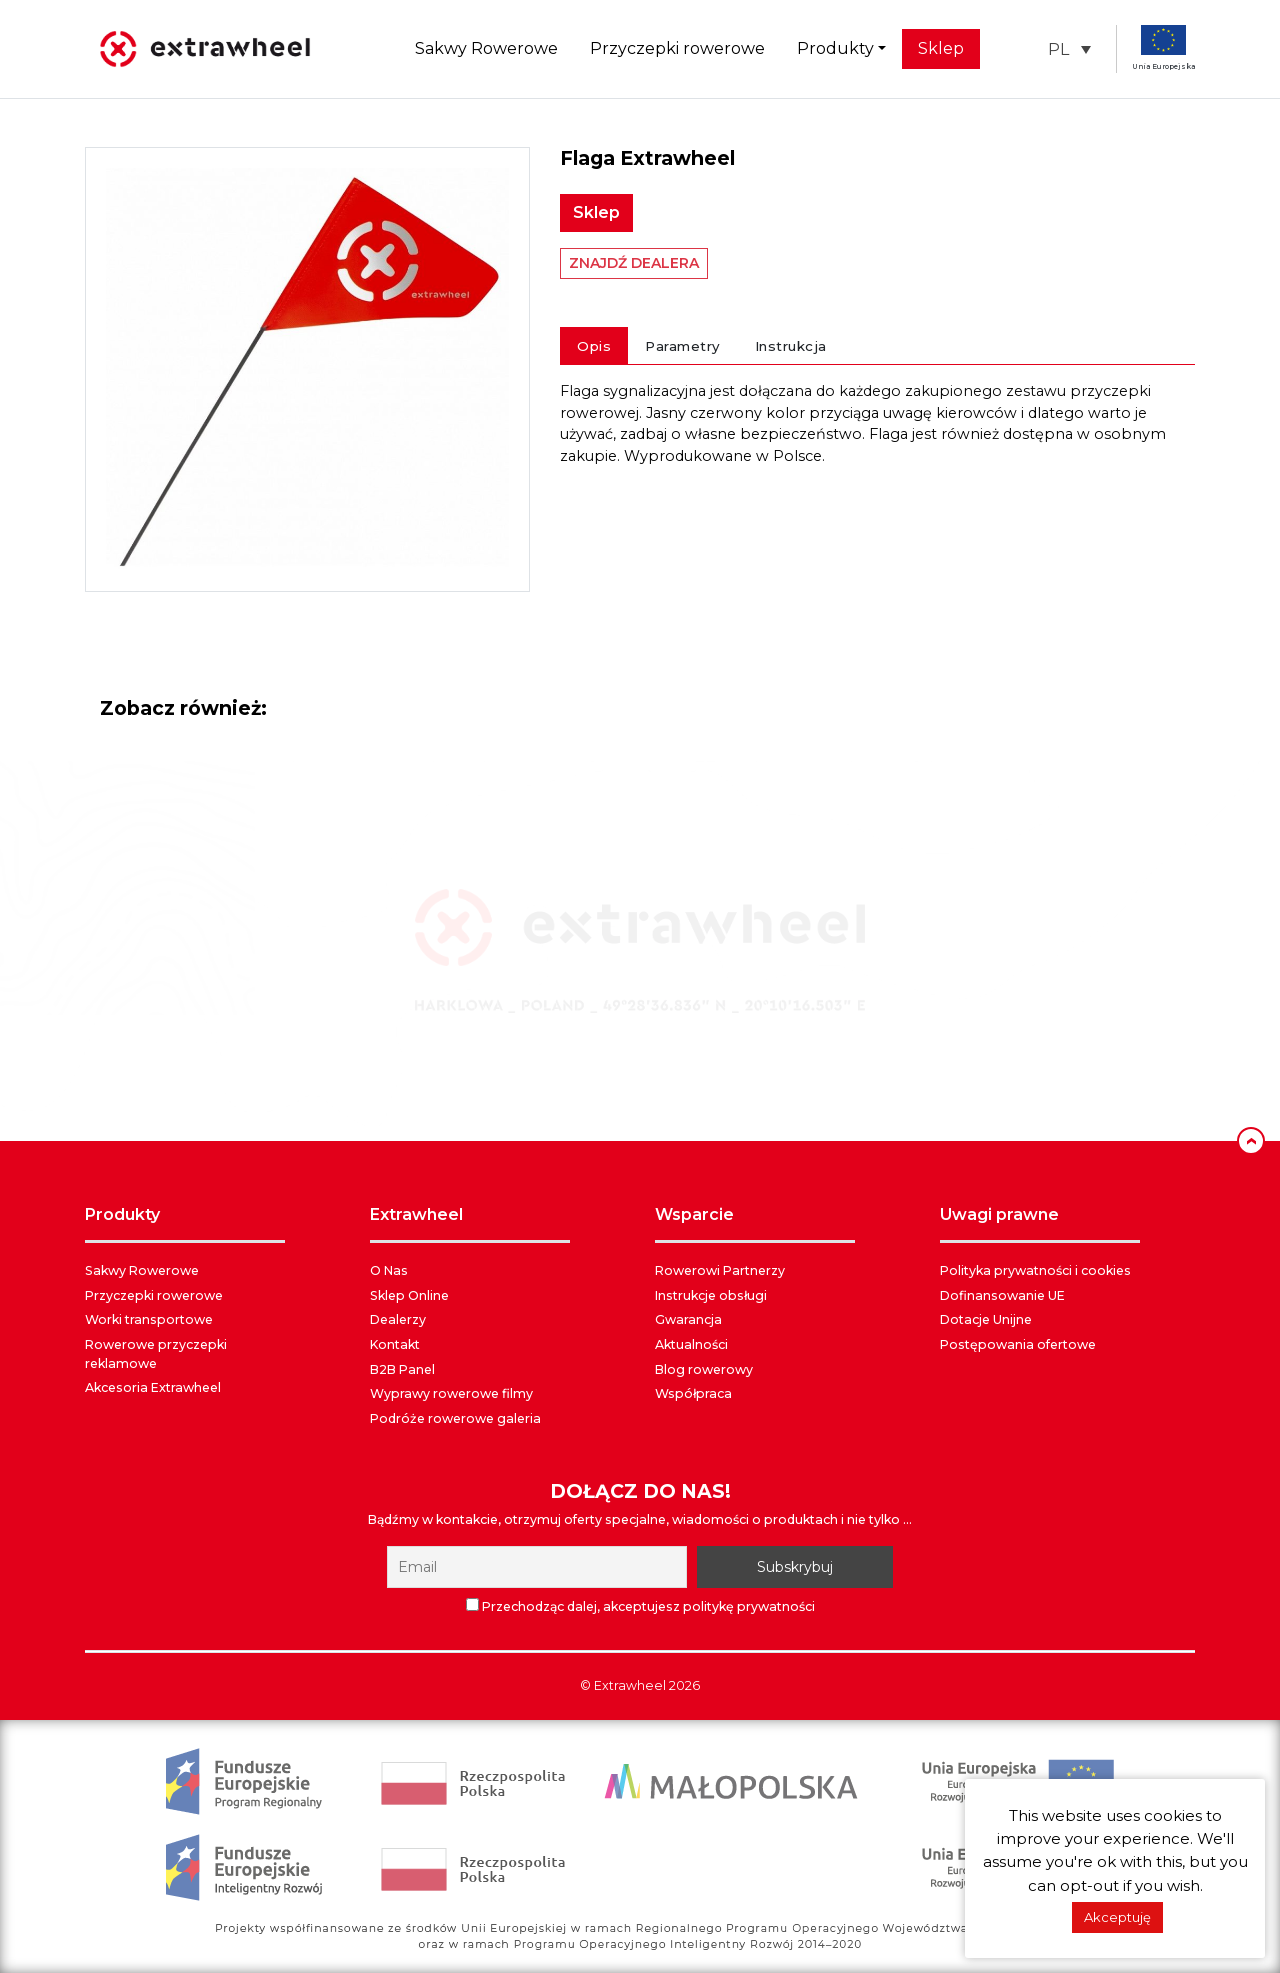 Image resolution: width=1280 pixels, height=1973 pixels. Describe the element at coordinates (156, 1354) in the screenshot. I see `Rowerowe przyczepki reklamowe` at that location.